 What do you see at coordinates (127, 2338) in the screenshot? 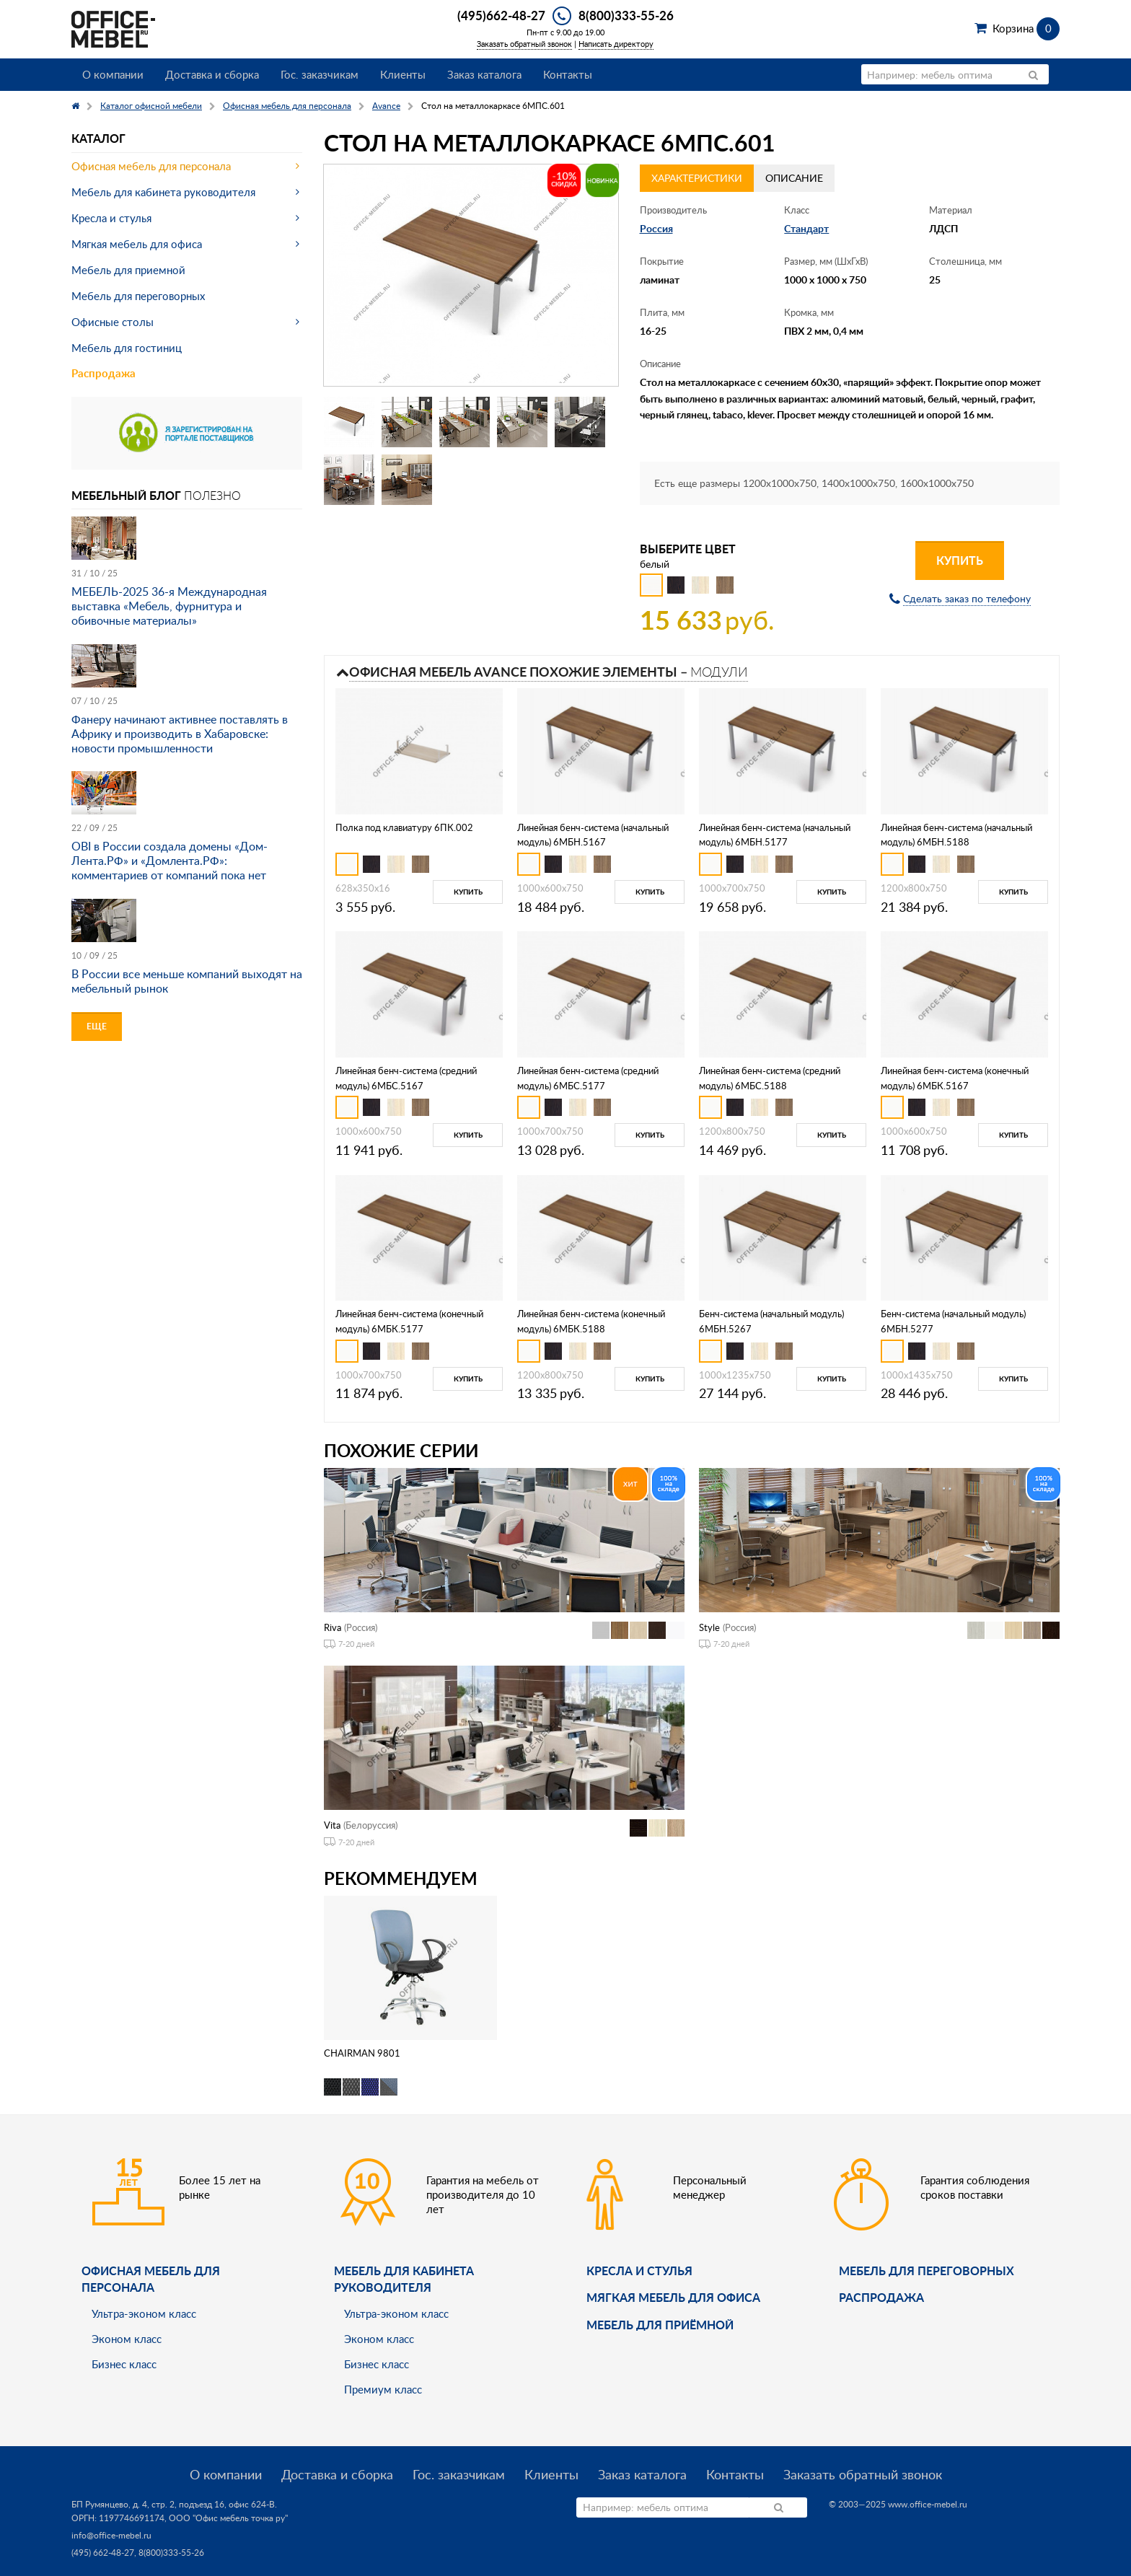
I see `Эконом класс` at bounding box center [127, 2338].